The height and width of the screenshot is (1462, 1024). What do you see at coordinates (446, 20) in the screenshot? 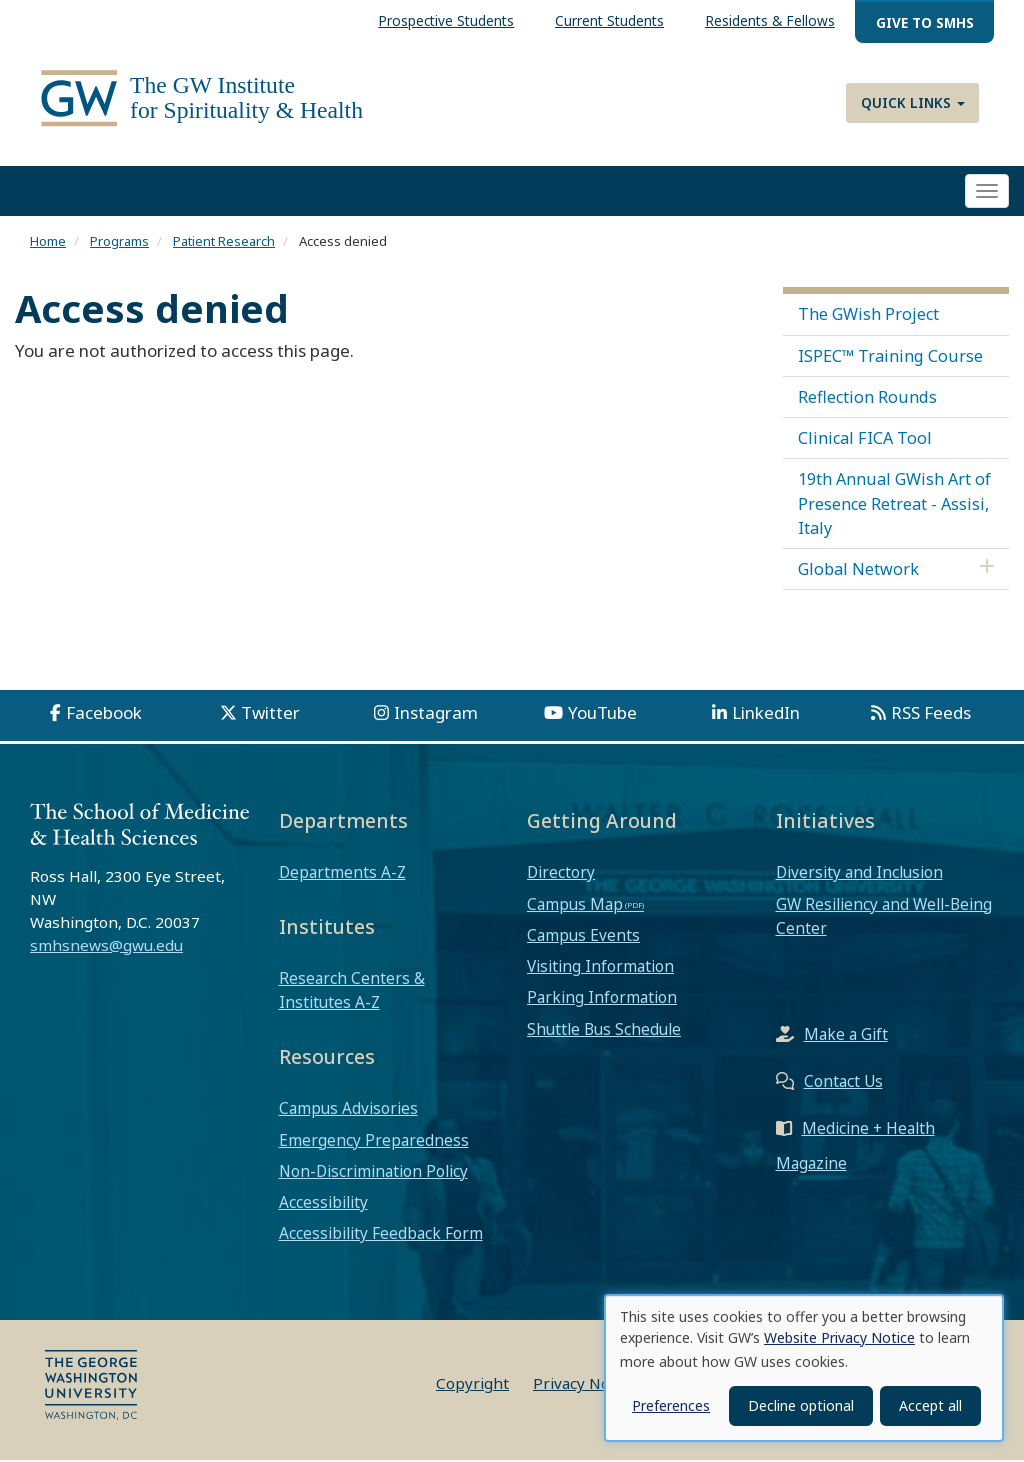
I see `Prospective Students [menuitem]` at bounding box center [446, 20].